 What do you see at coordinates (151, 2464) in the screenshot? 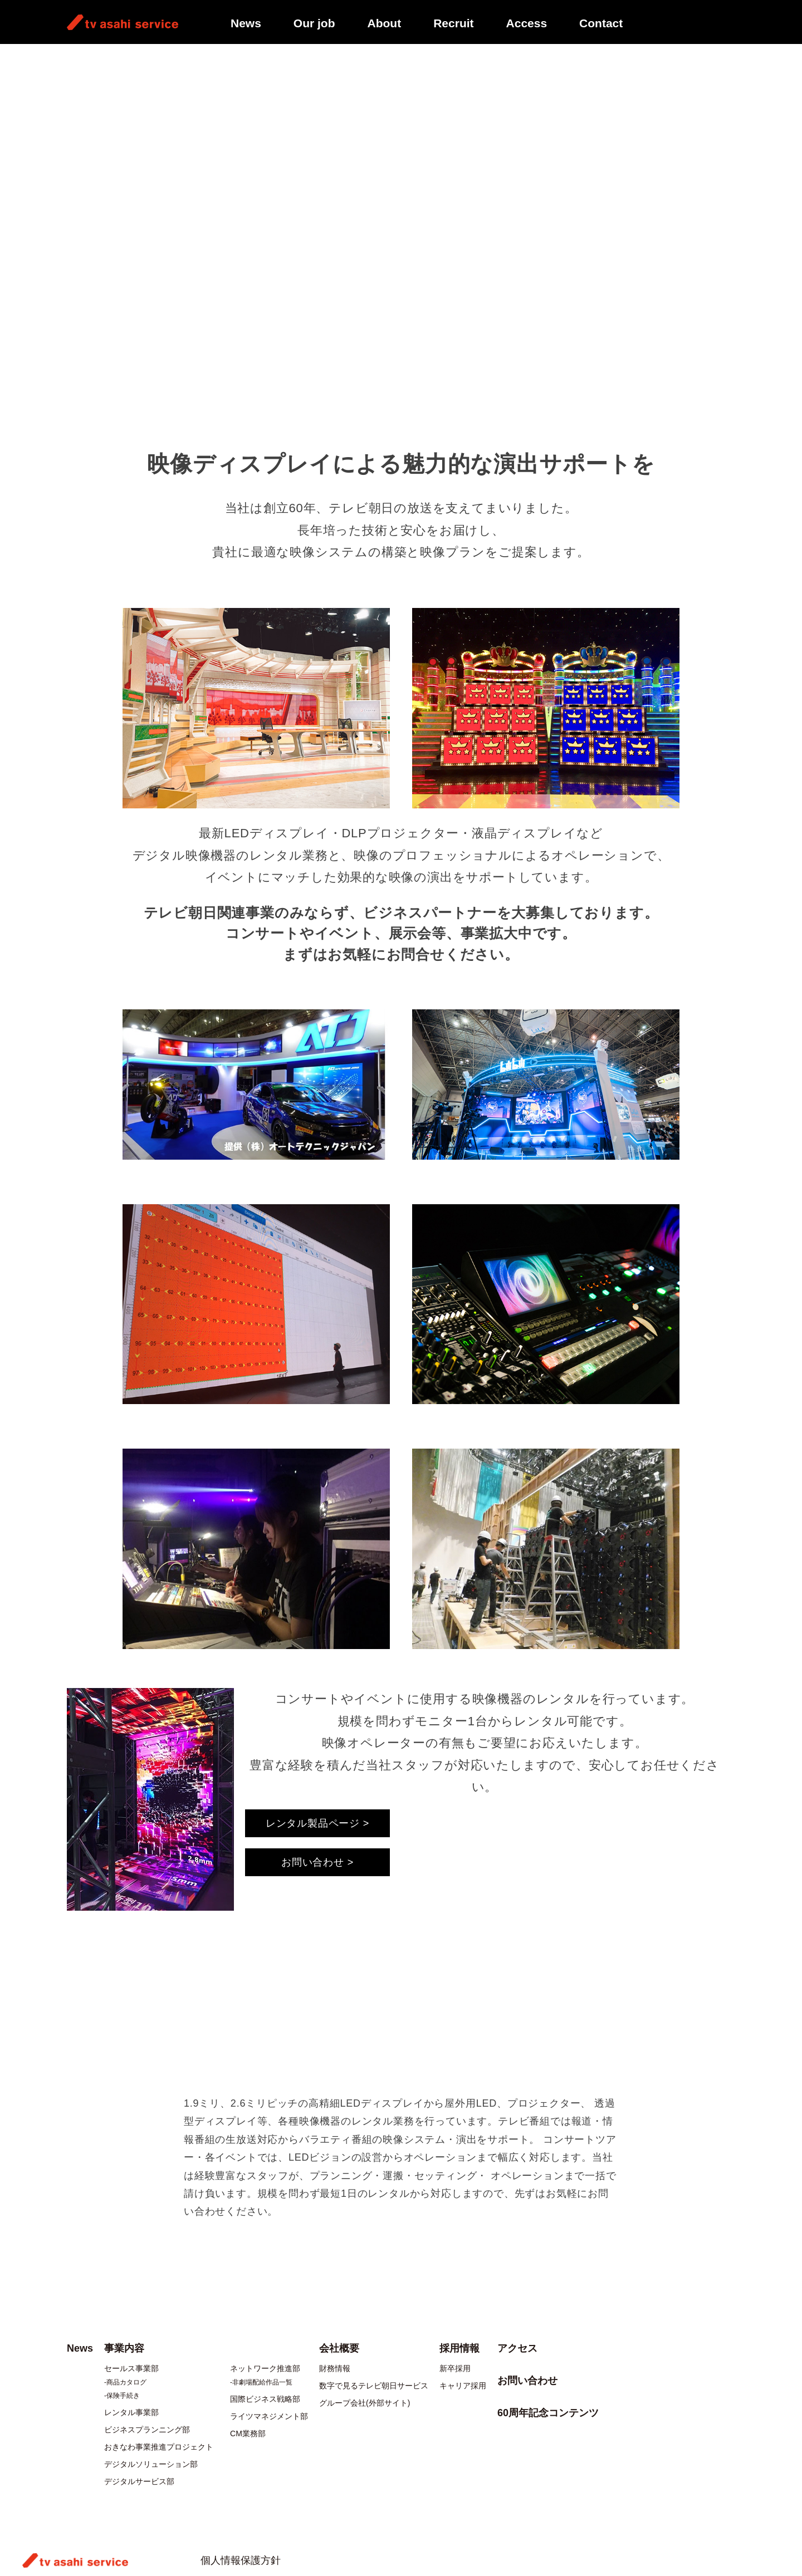
I see `デジタルソリューション部` at bounding box center [151, 2464].